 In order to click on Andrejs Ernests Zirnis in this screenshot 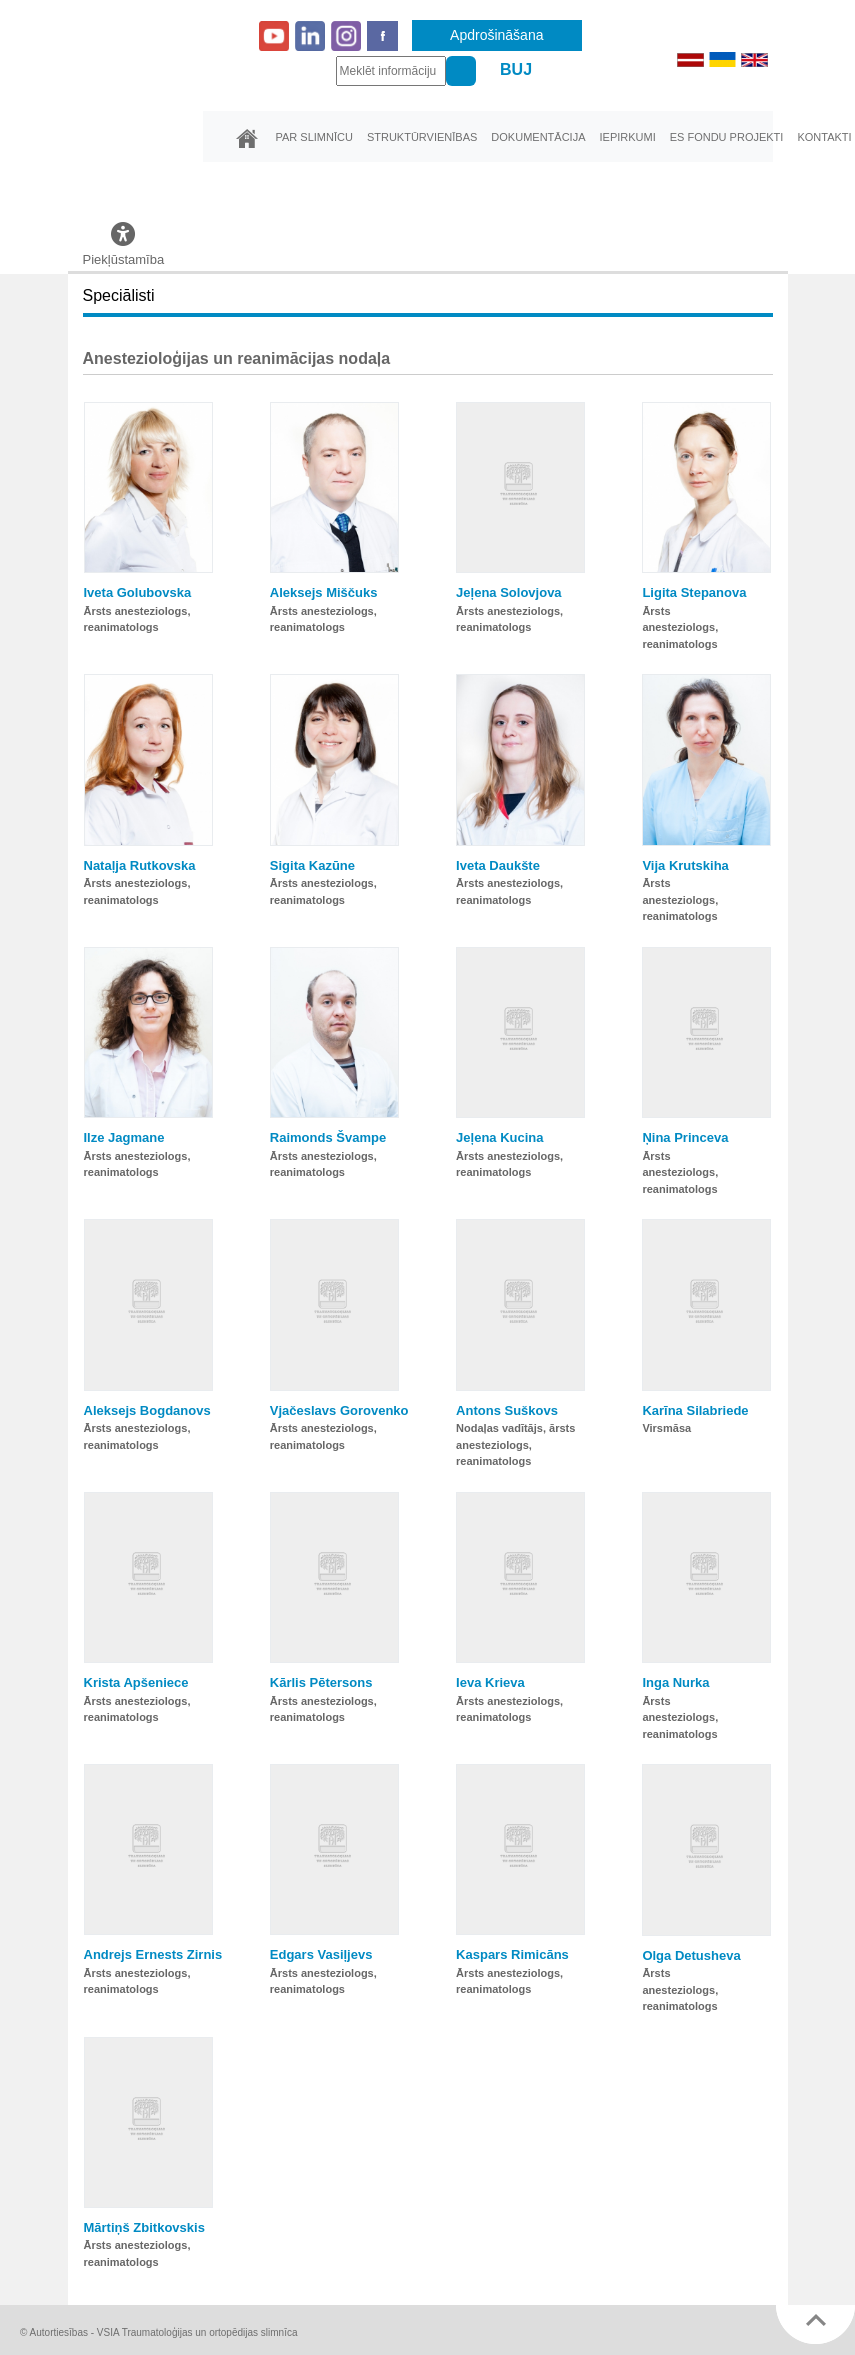, I will do `click(153, 1954)`.